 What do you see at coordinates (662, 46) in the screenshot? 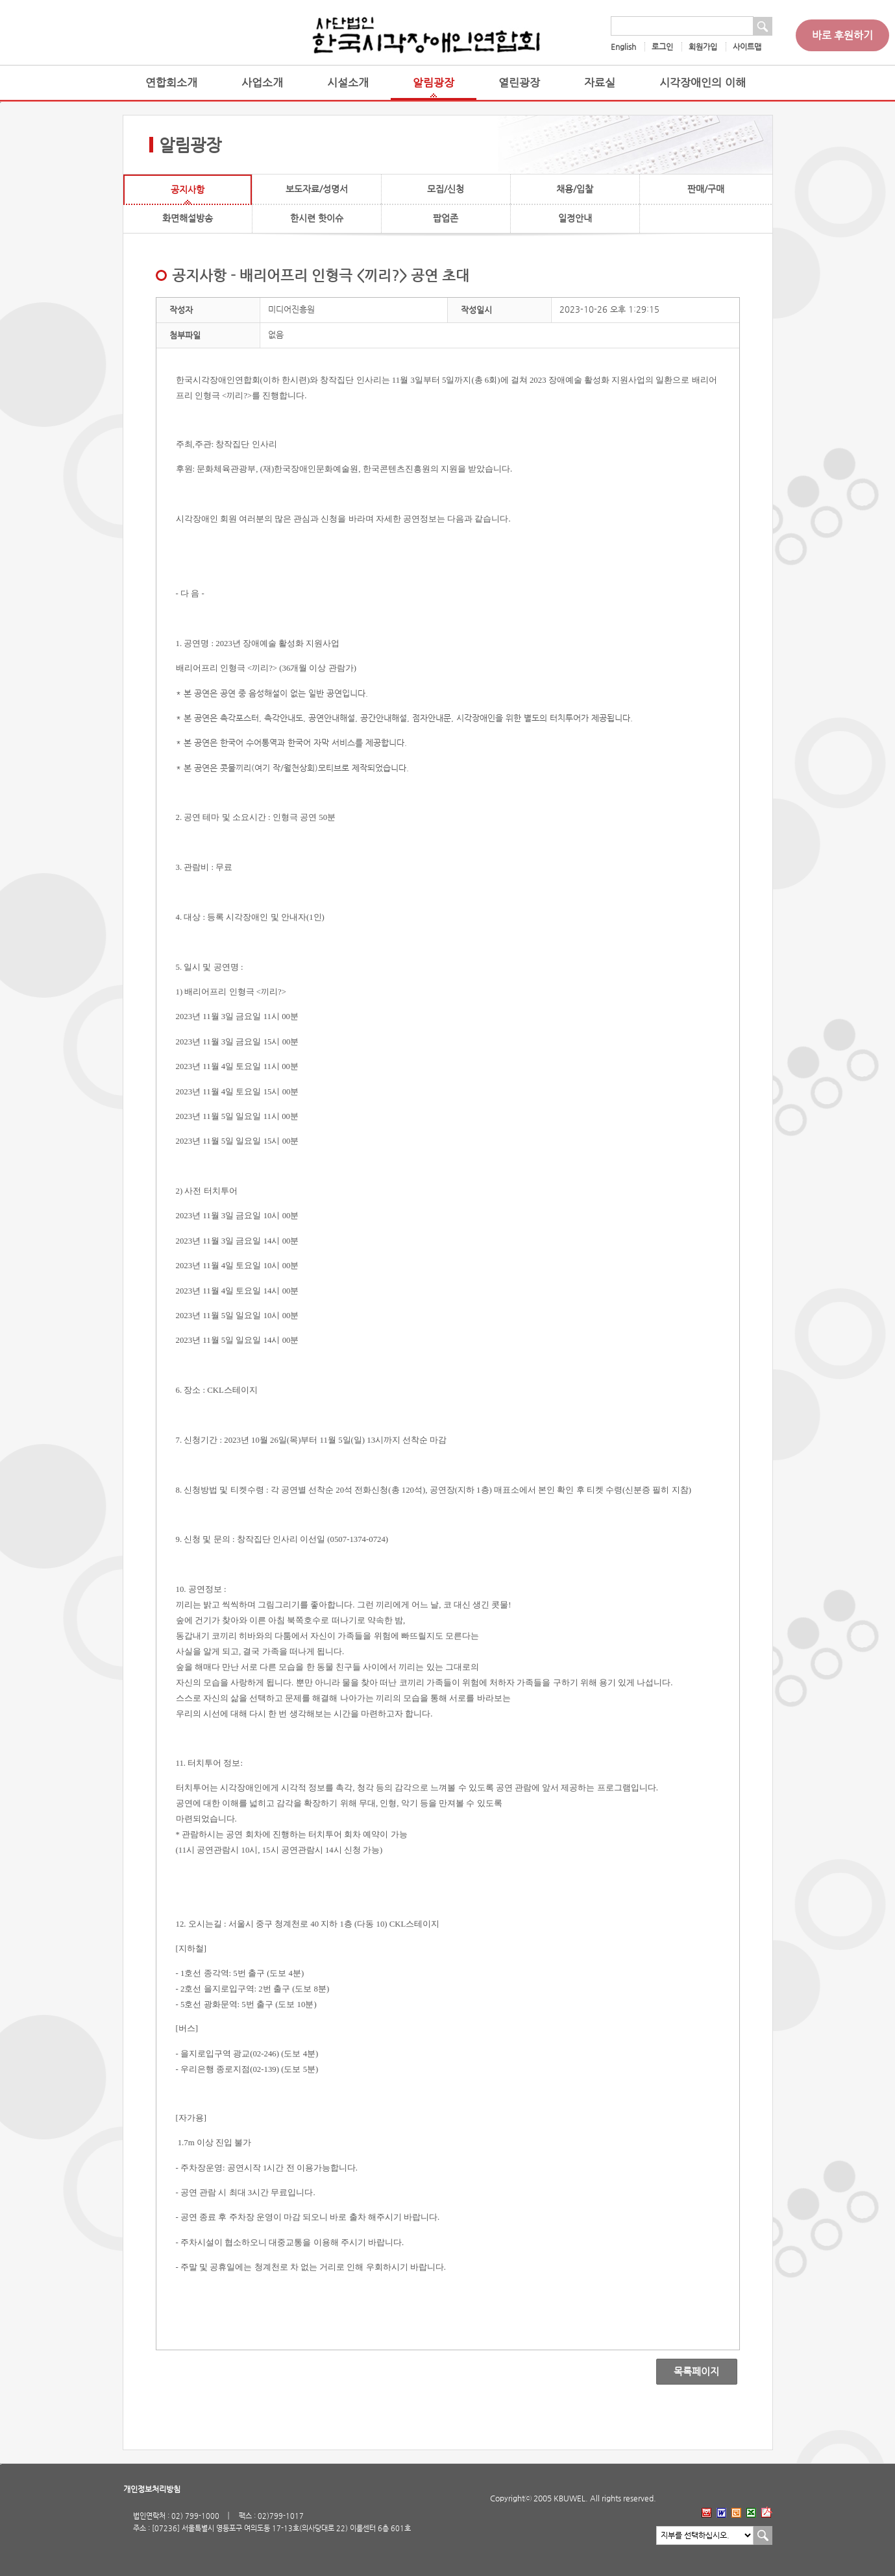
I see `로그인` at bounding box center [662, 46].